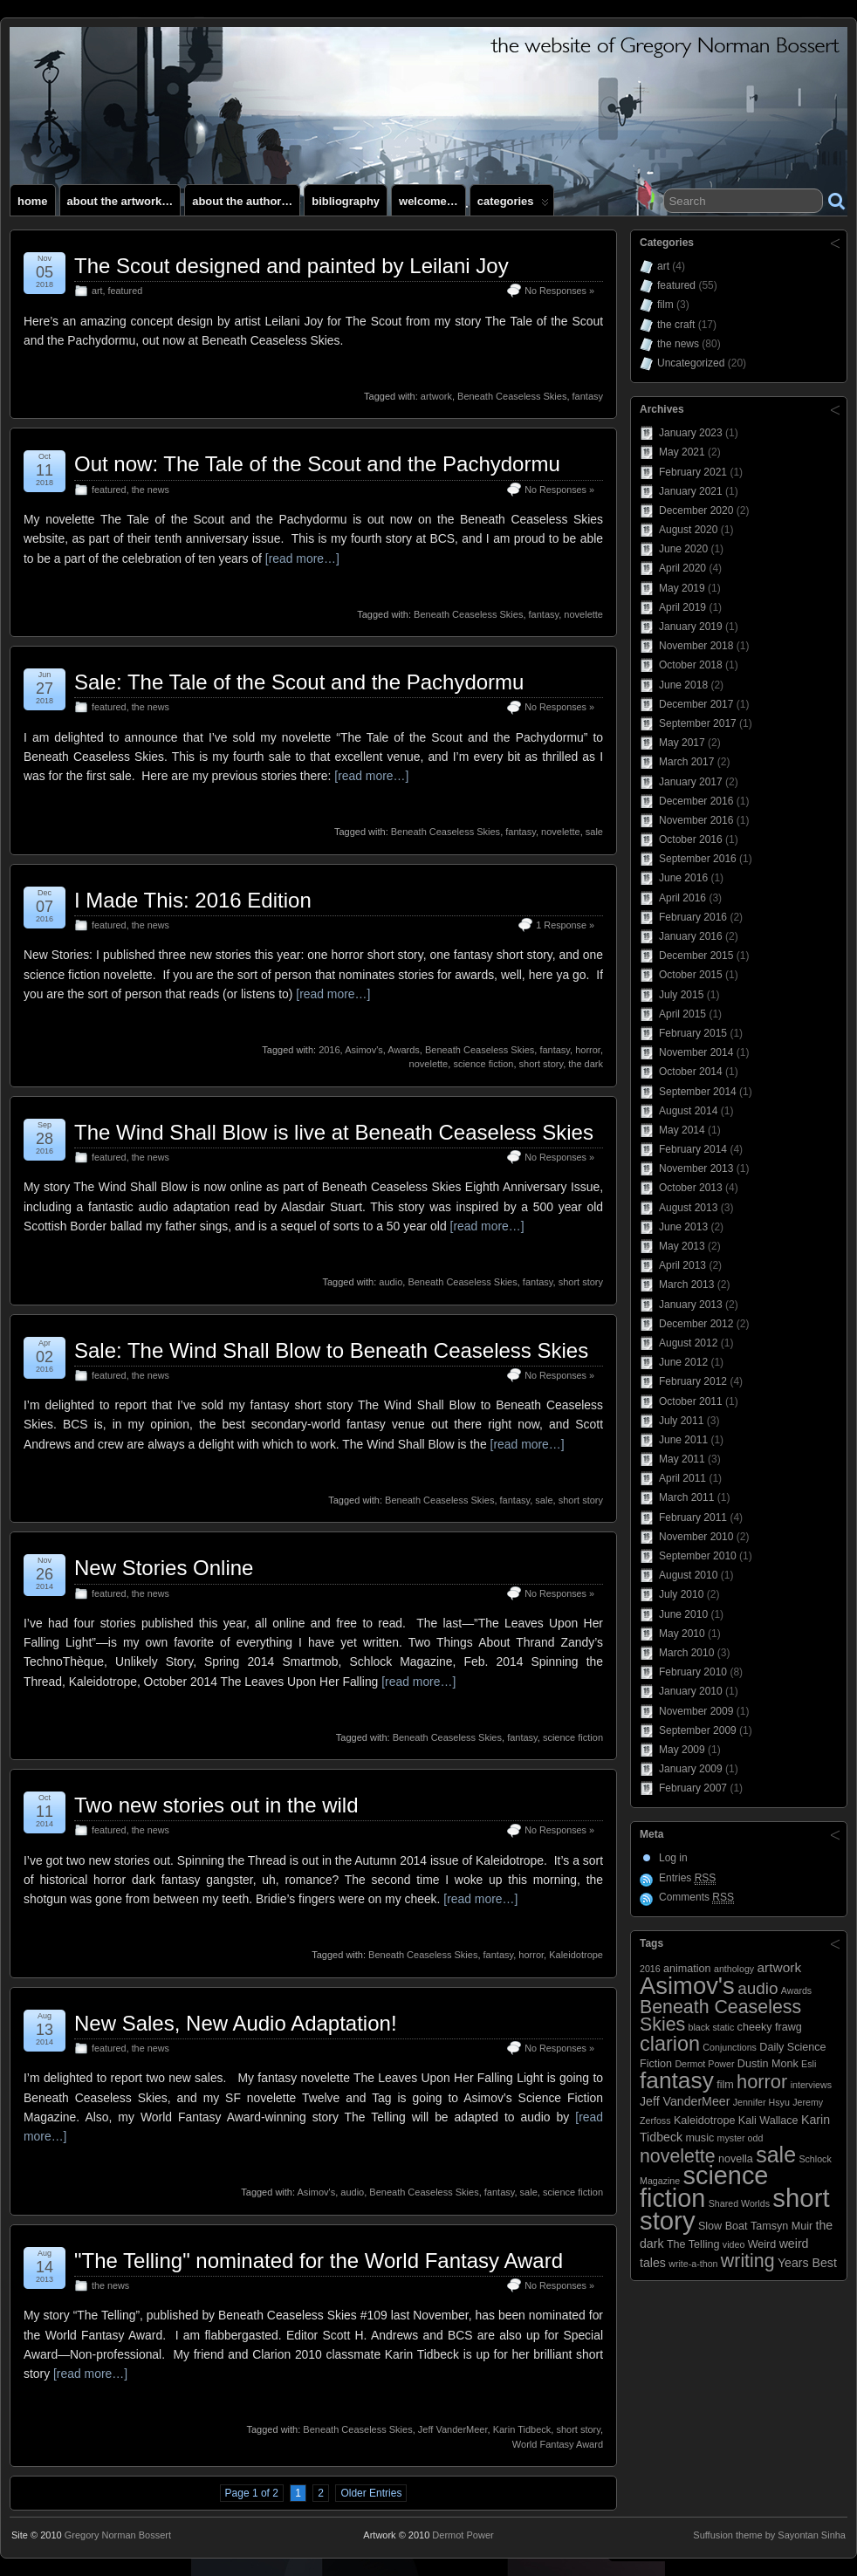 The height and width of the screenshot is (2576, 857). I want to click on Sale: The Tale of the Scout and the Pachydormu, so click(299, 682).